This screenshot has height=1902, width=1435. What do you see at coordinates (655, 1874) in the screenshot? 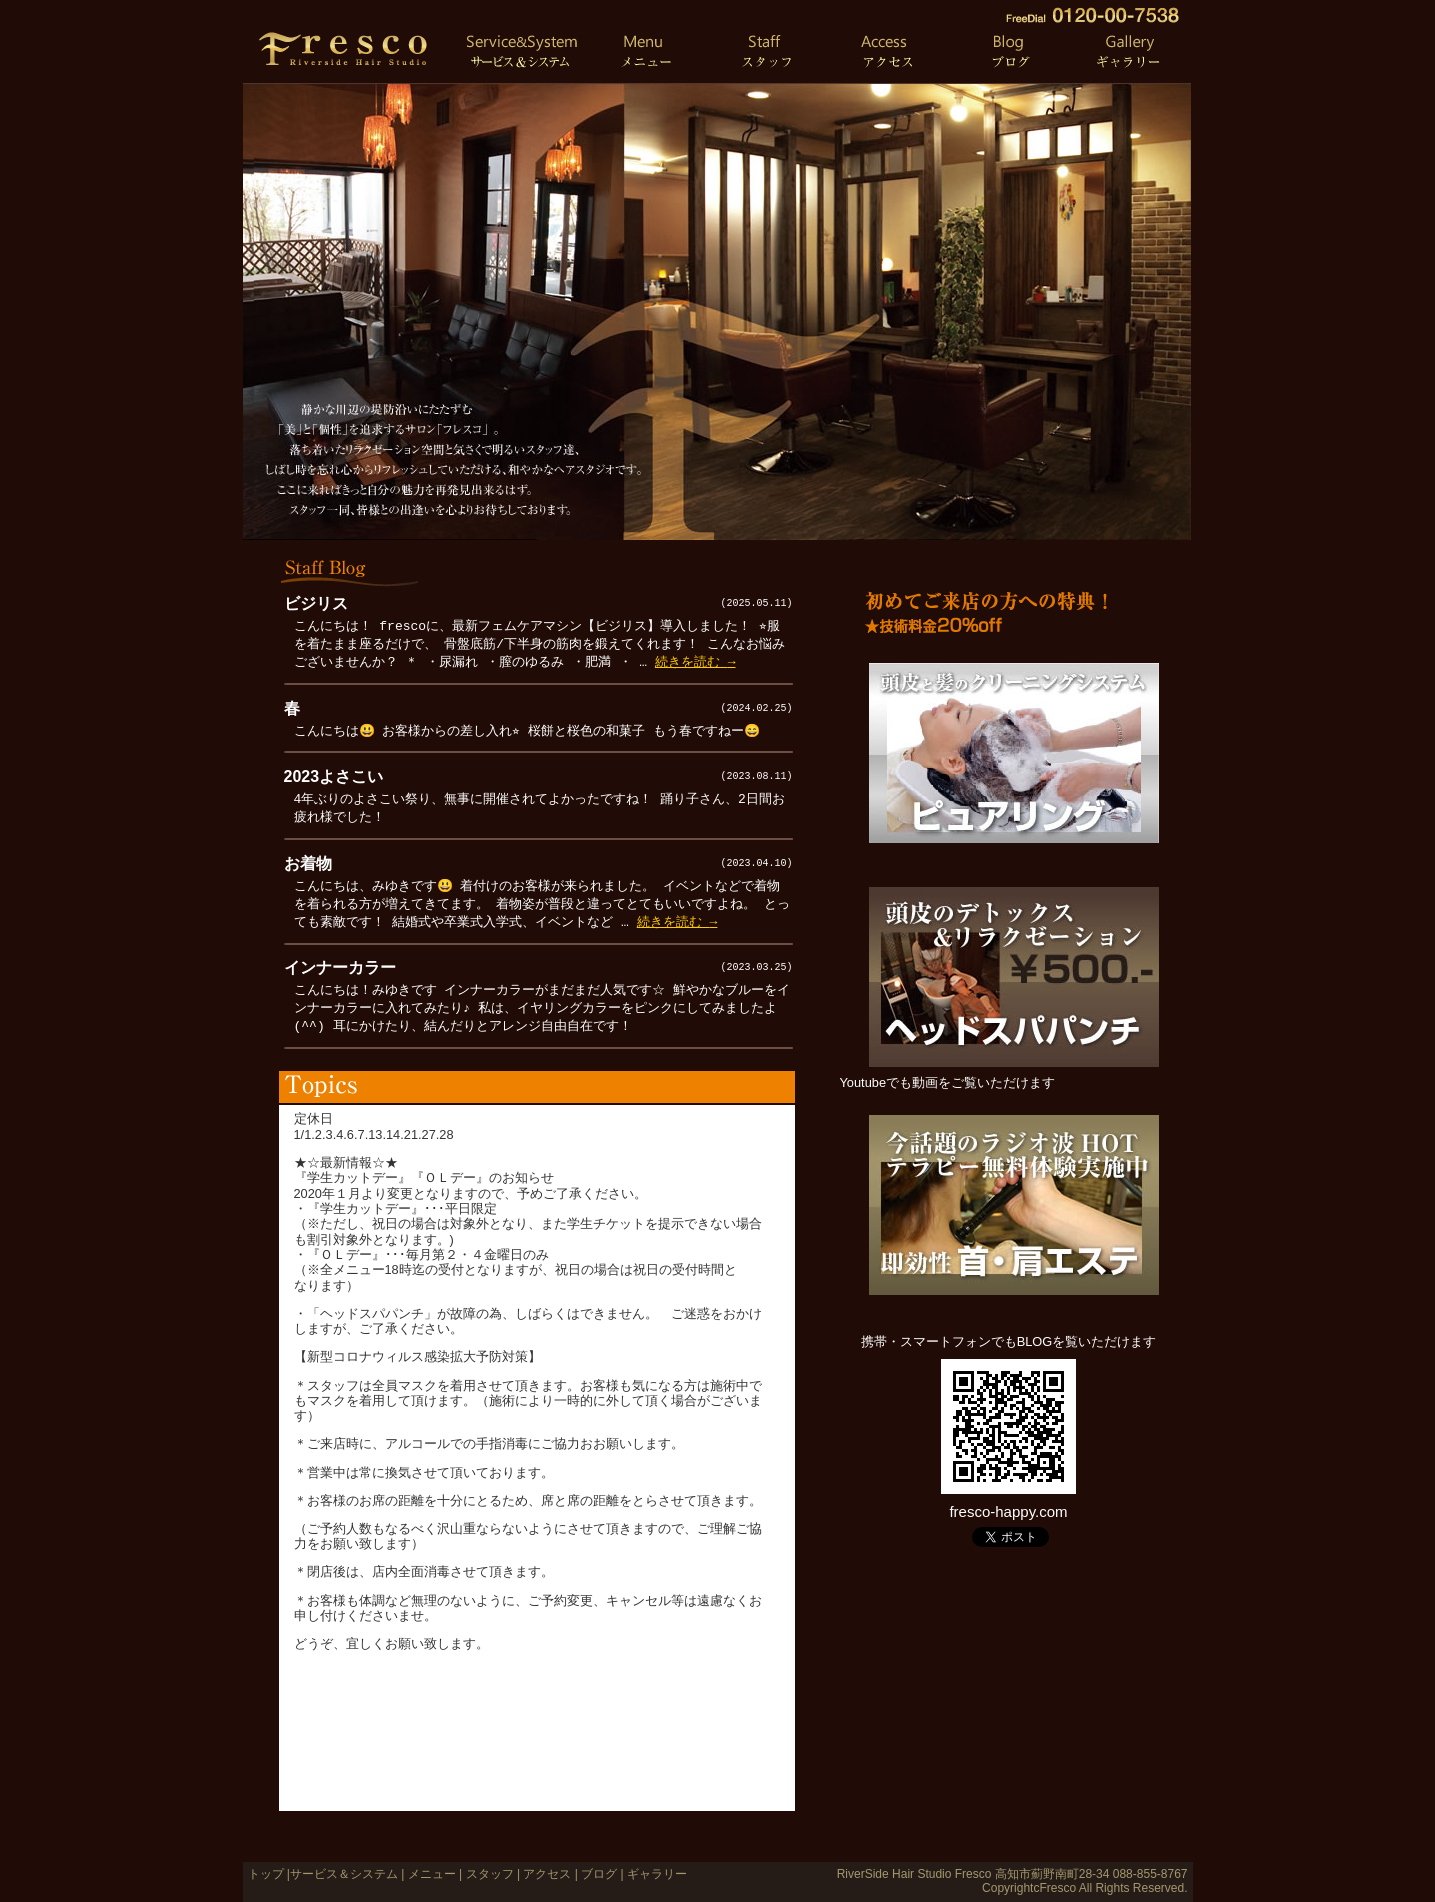
I see `ギャラリー` at bounding box center [655, 1874].